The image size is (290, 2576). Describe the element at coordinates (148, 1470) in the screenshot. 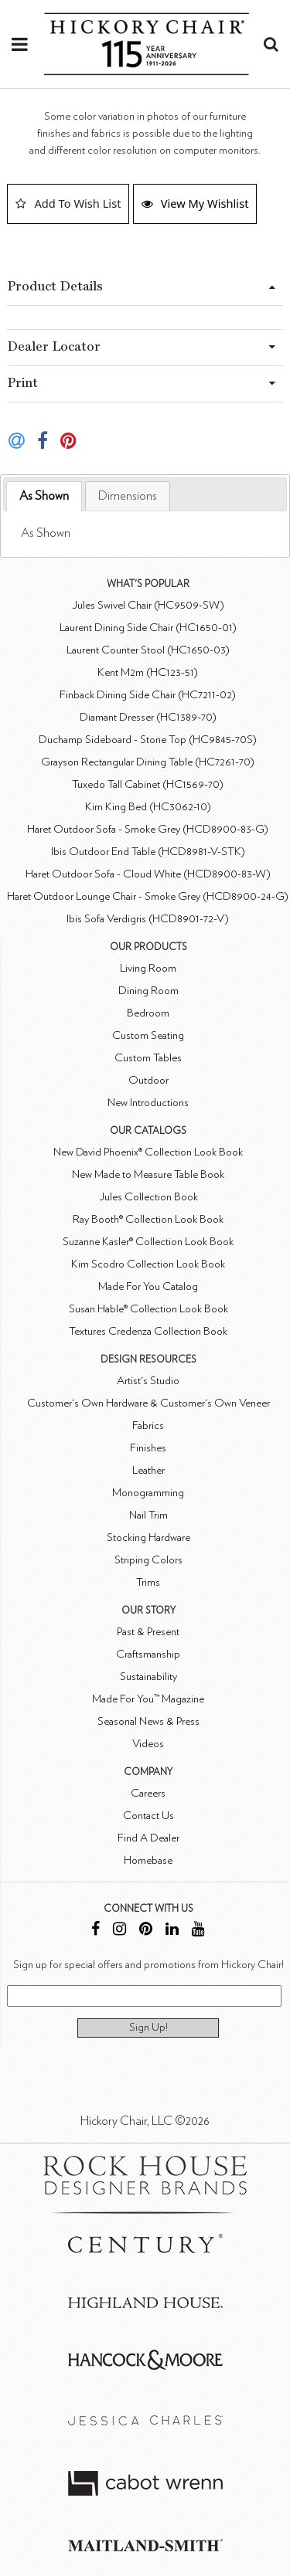

I see `Leather` at that location.